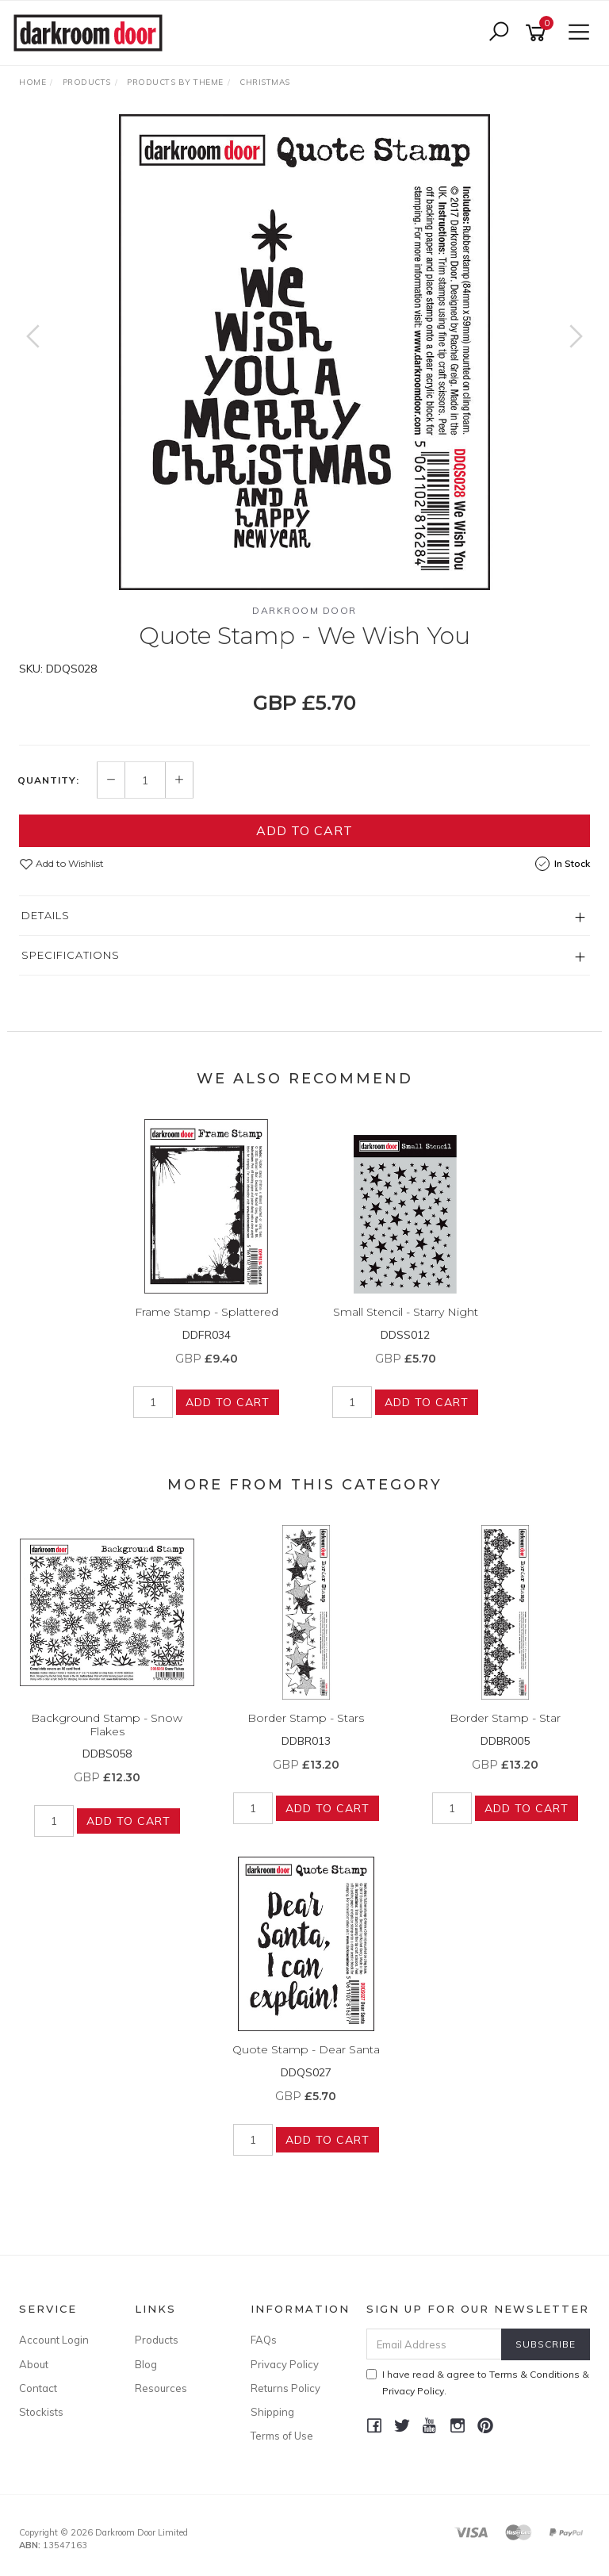 The height and width of the screenshot is (2576, 609). I want to click on I have read & agree to & ., so click(477, 2382).